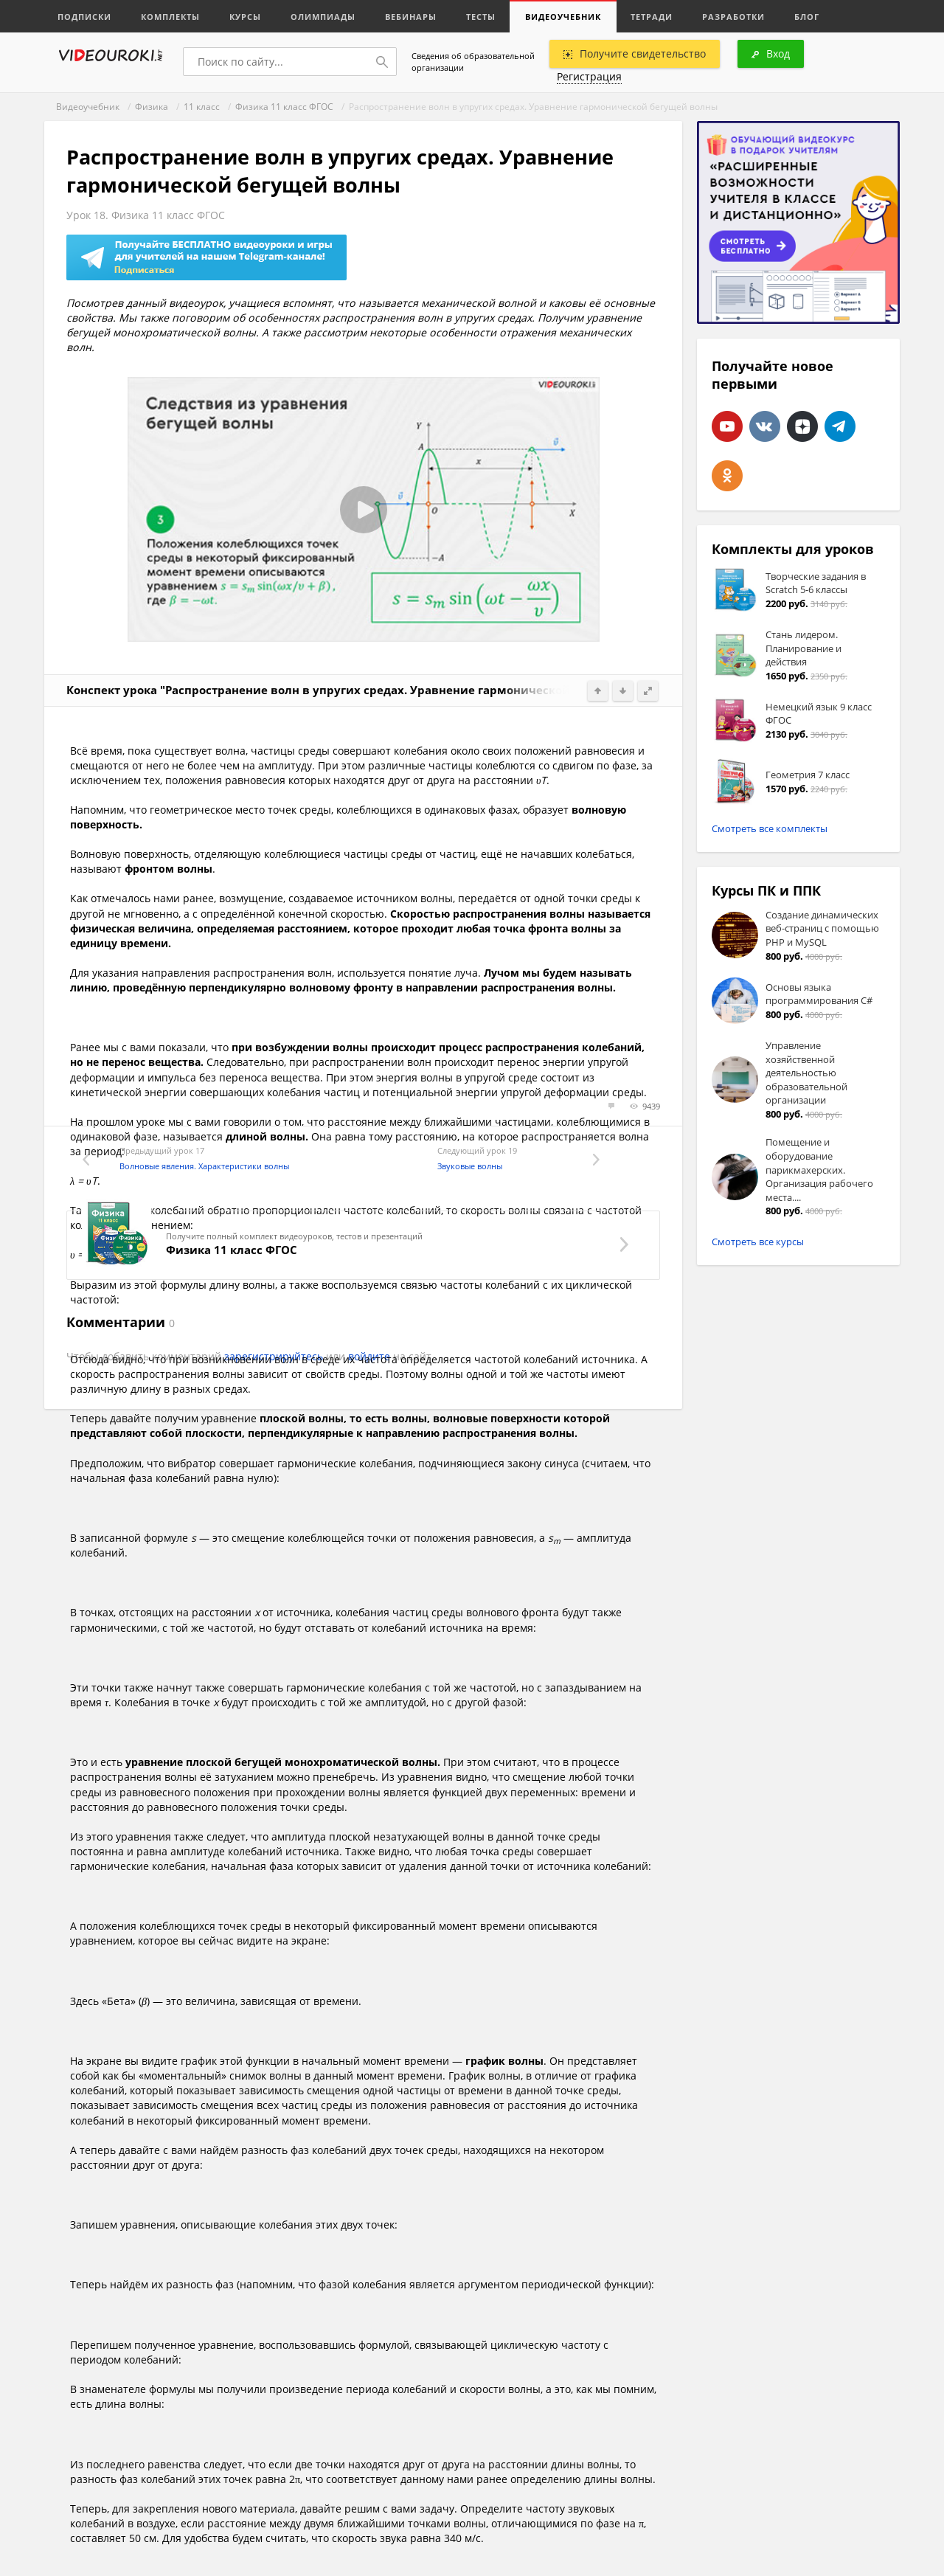 The image size is (944, 2576). What do you see at coordinates (202, 106) in the screenshot?
I see `11 класс` at bounding box center [202, 106].